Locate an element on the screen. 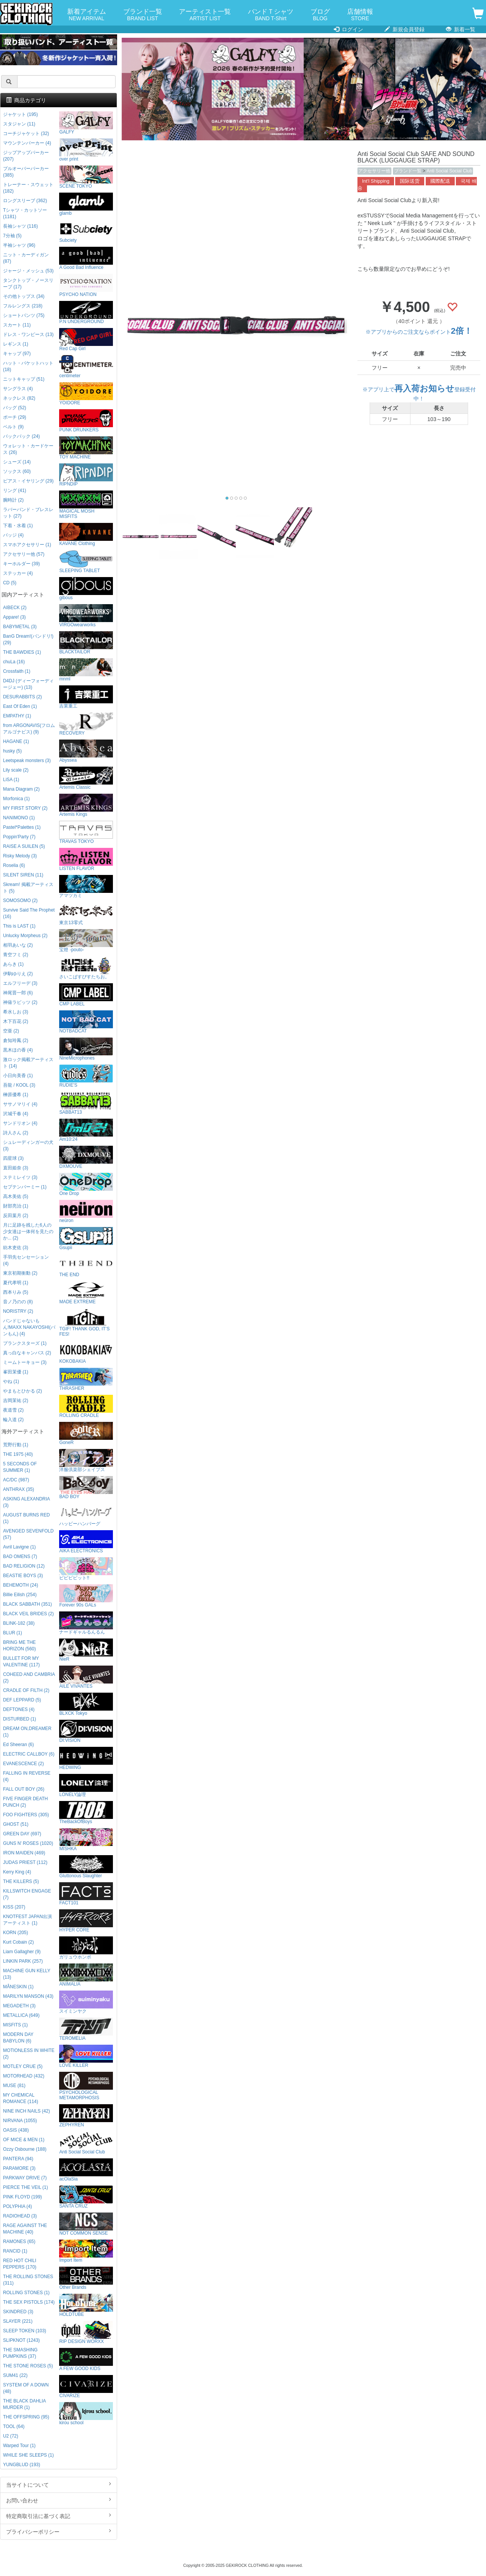 Image resolution: width=486 pixels, height=2576 pixels. お問い合わせ is located at coordinates (58, 2500).